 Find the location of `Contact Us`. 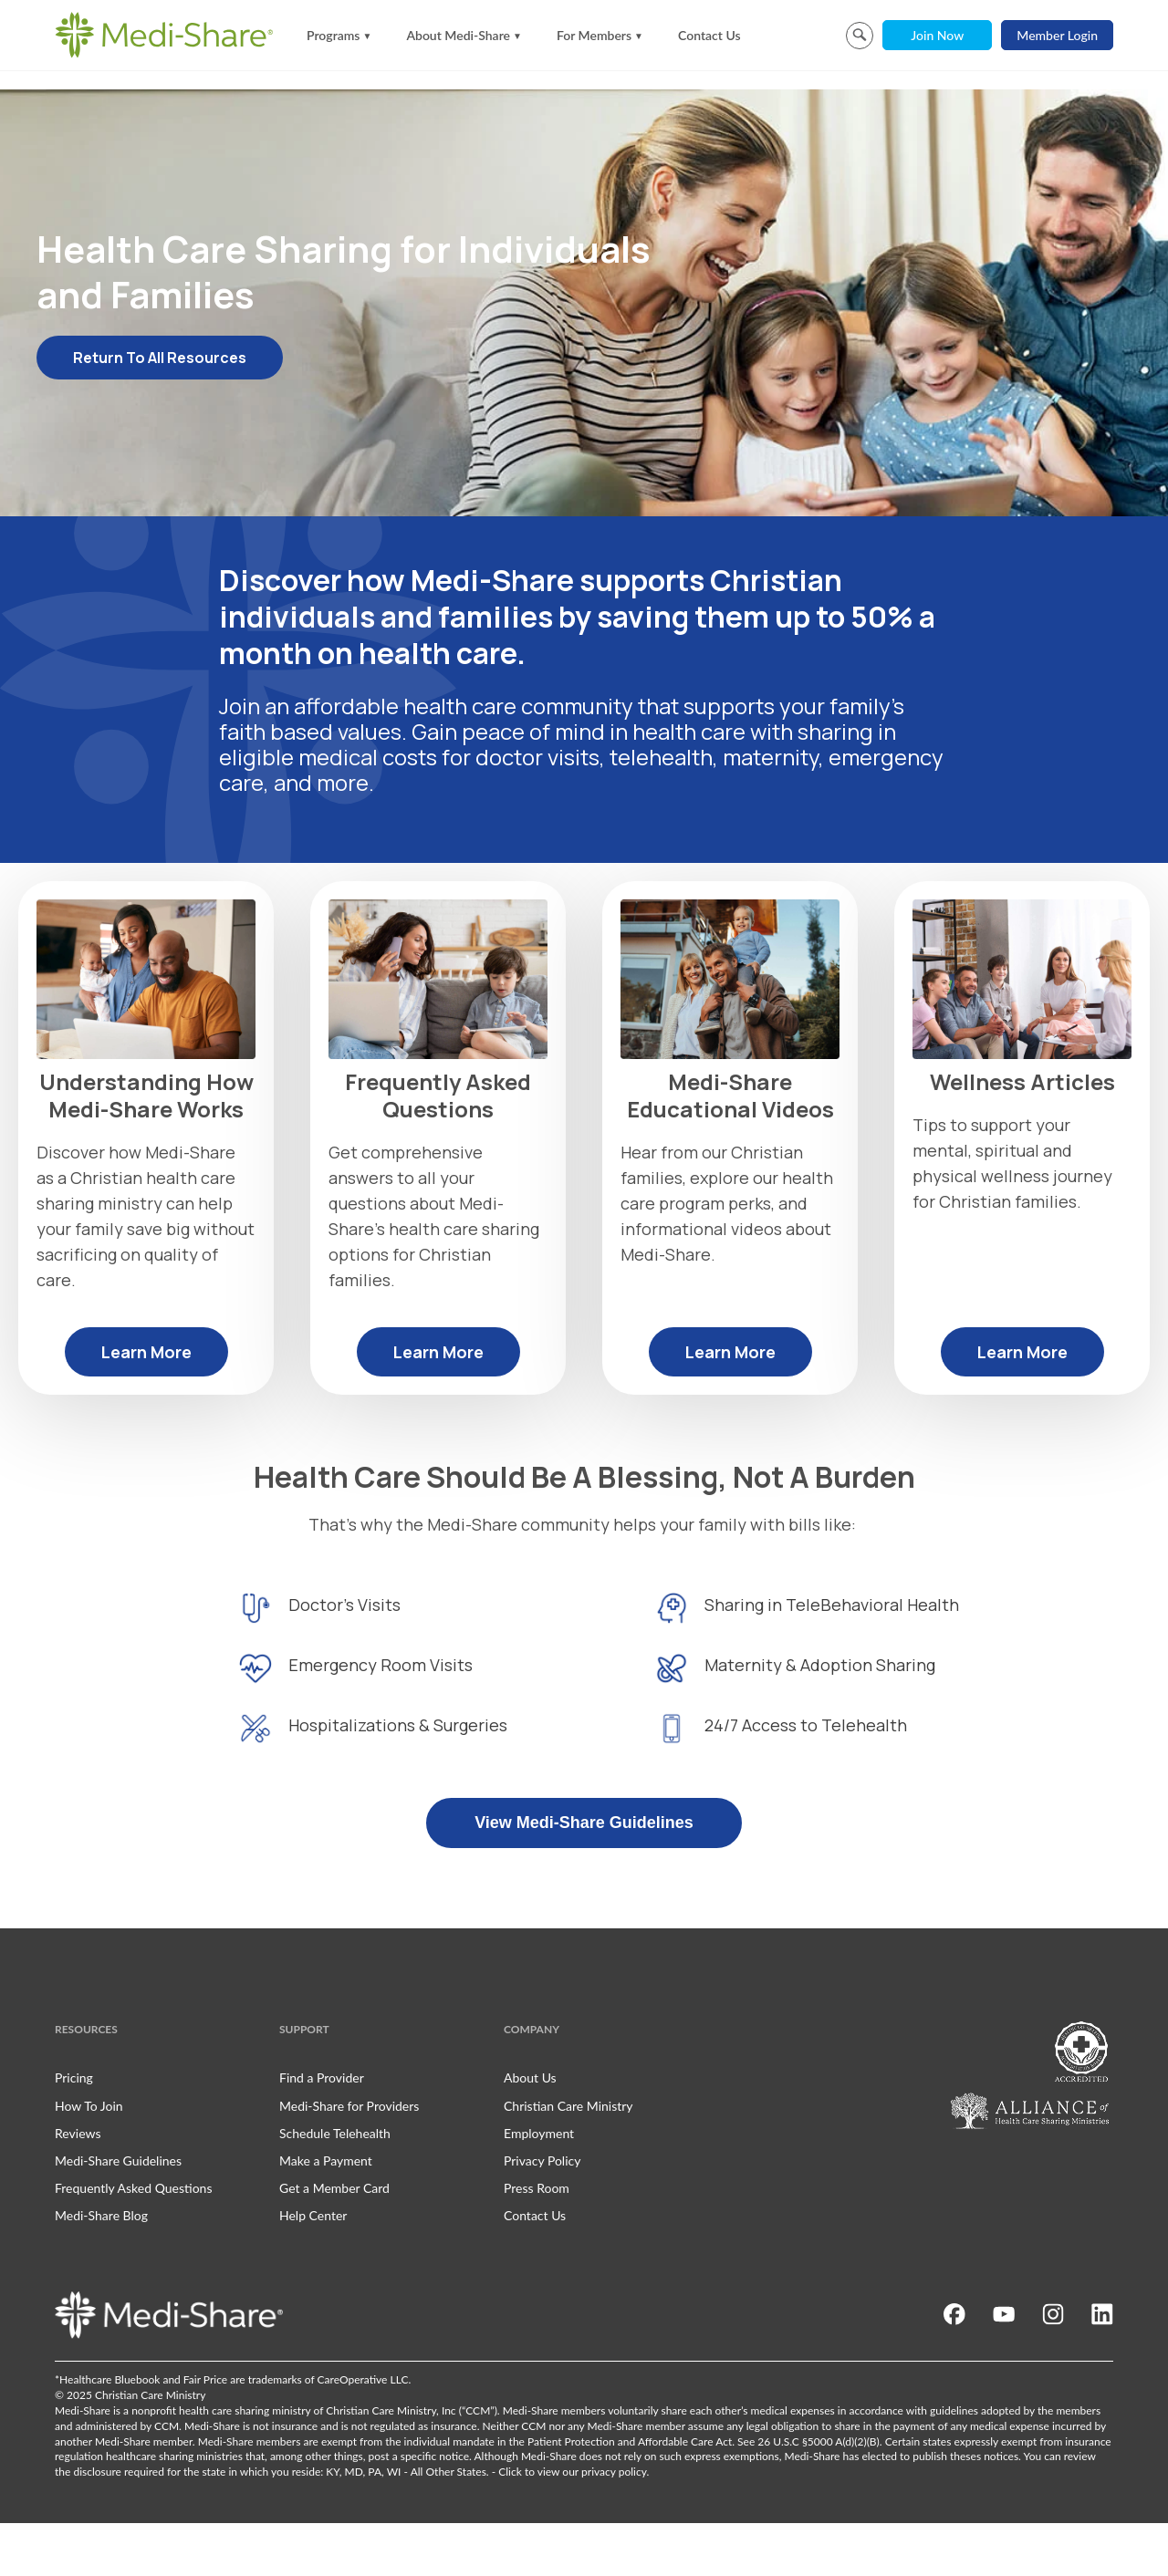

Contact Us is located at coordinates (709, 35).